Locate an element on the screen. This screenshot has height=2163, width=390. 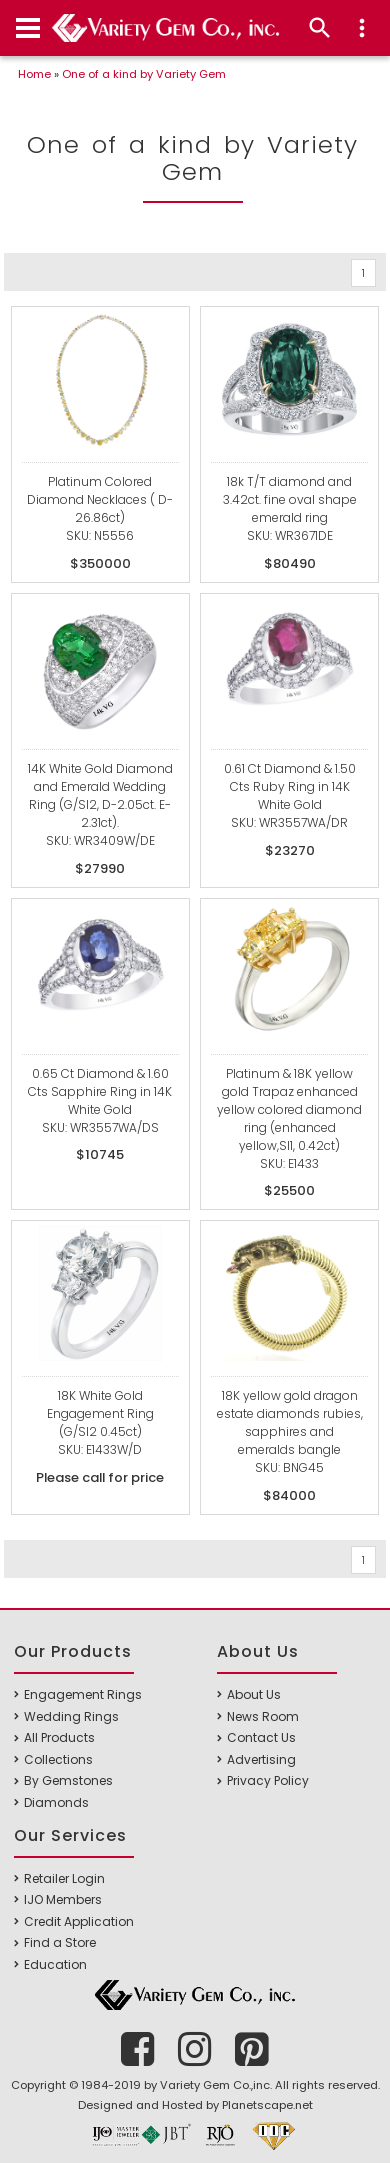
News Room is located at coordinates (263, 1716).